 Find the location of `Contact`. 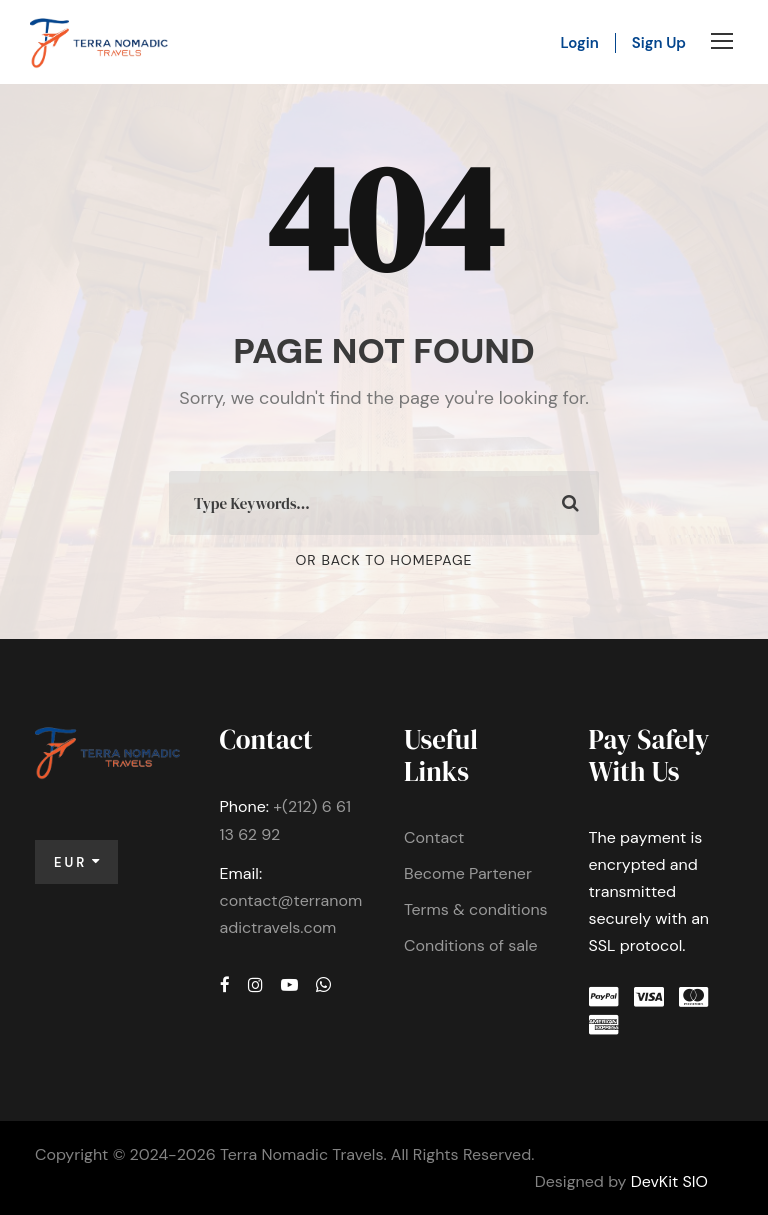

Contact is located at coordinates (434, 837).